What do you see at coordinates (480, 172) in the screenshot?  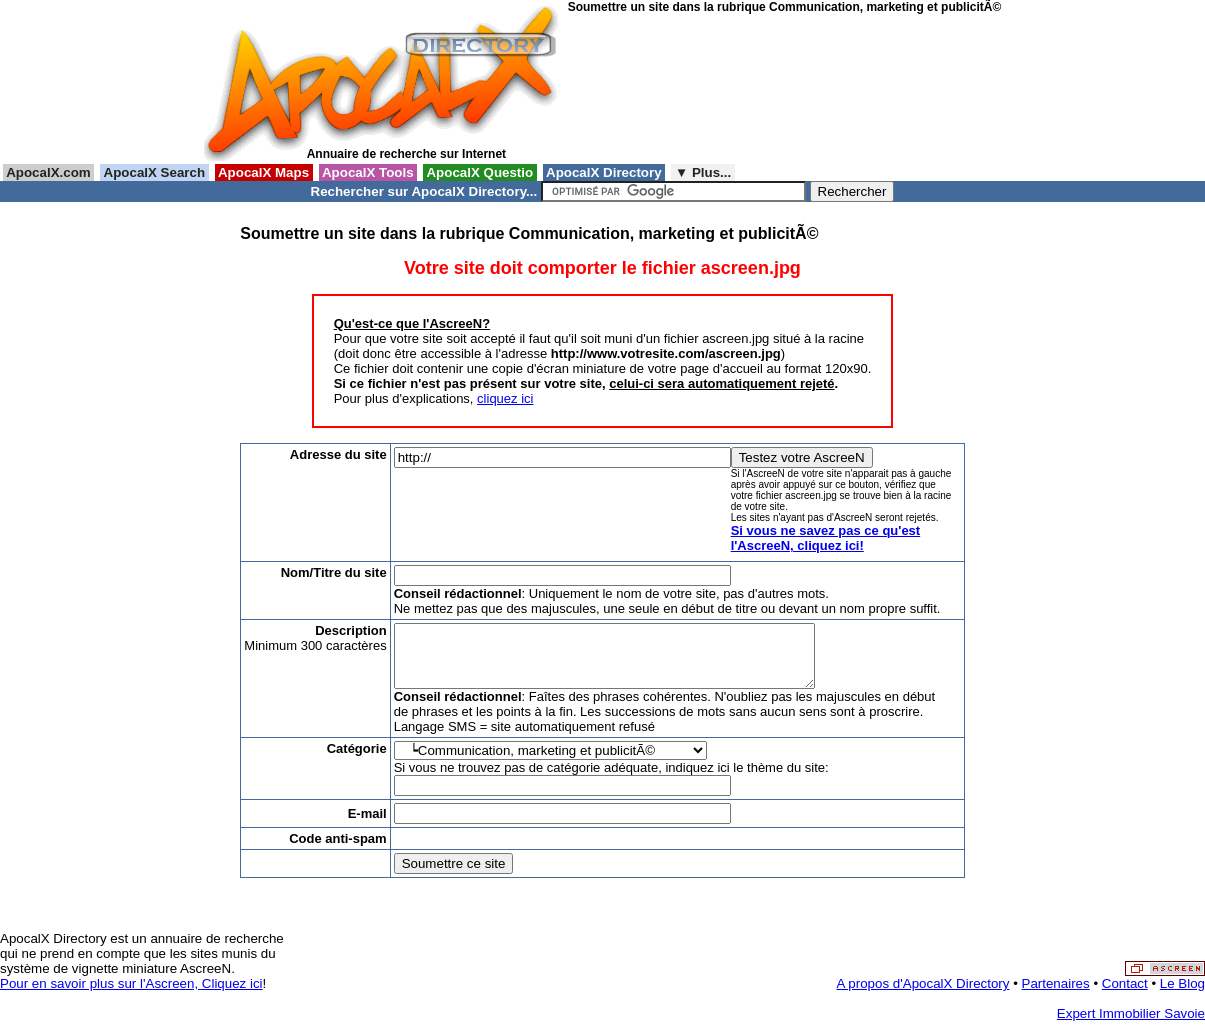 I see `ApocalX Questio` at bounding box center [480, 172].